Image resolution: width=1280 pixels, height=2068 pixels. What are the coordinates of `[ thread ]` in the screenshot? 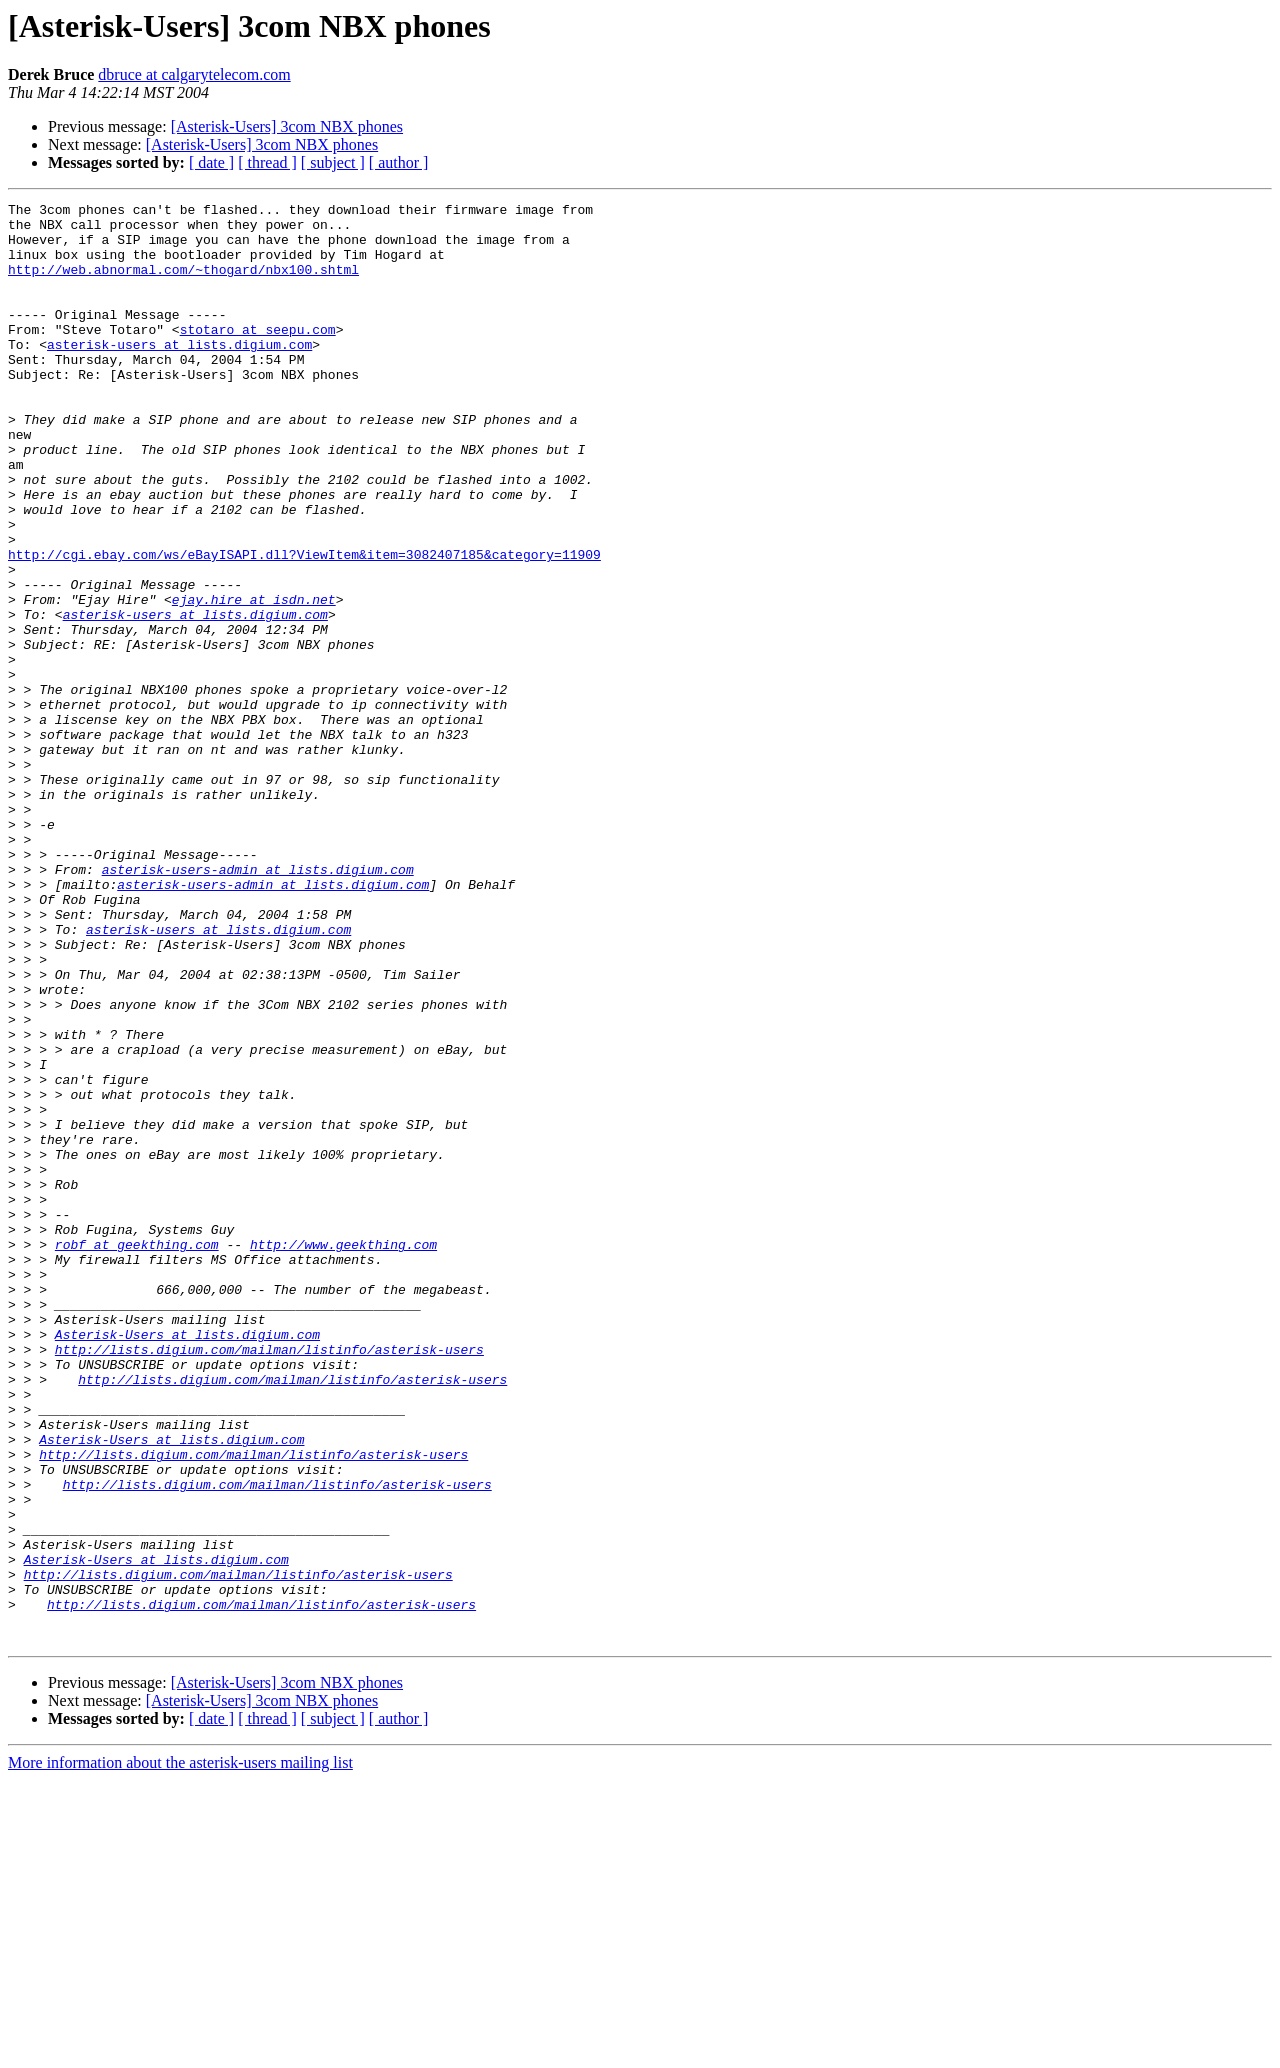 It's located at (267, 162).